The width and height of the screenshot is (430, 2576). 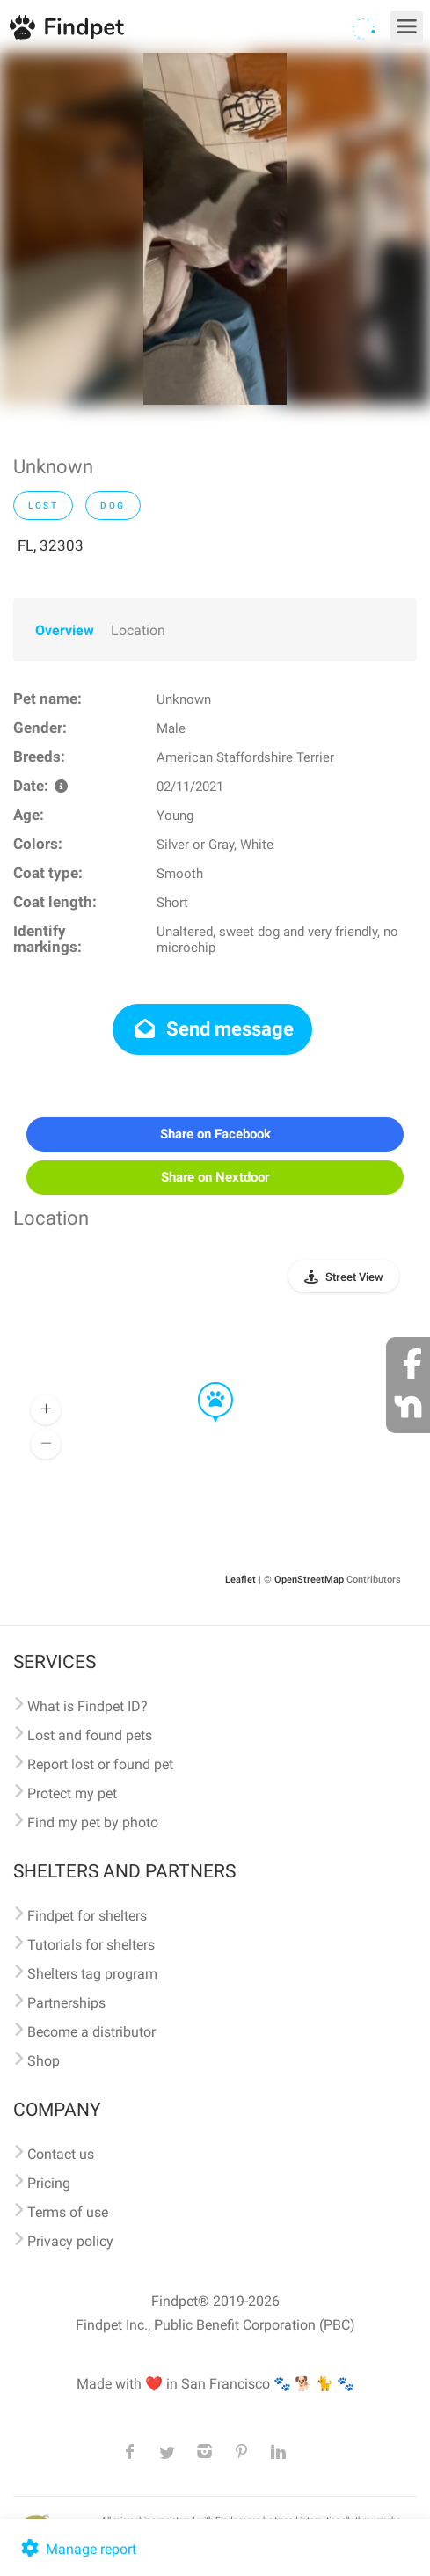 What do you see at coordinates (138, 630) in the screenshot?
I see `Location` at bounding box center [138, 630].